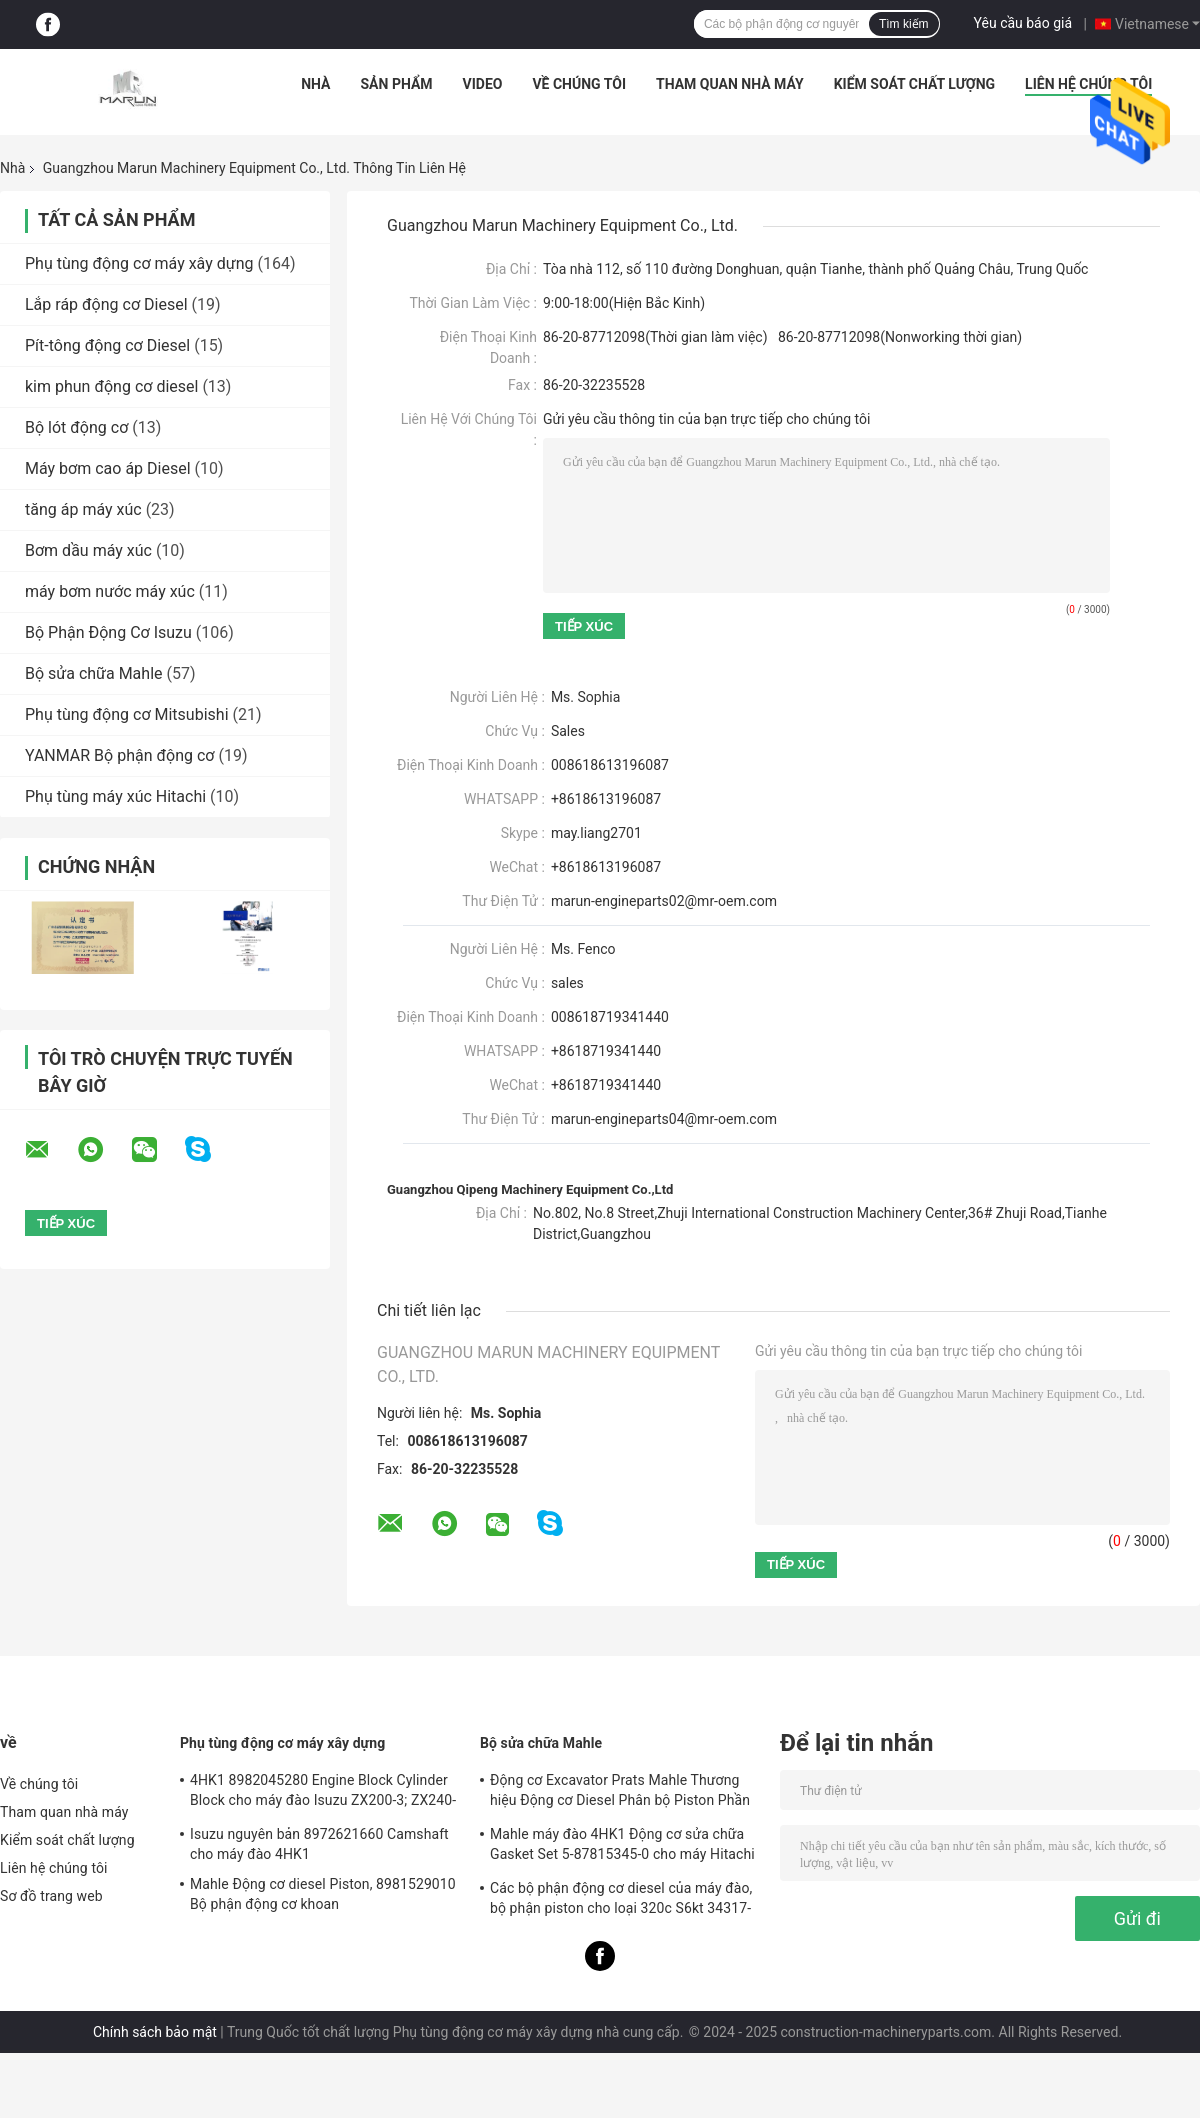 Image resolution: width=1200 pixels, height=2118 pixels. I want to click on Video, so click(483, 84).